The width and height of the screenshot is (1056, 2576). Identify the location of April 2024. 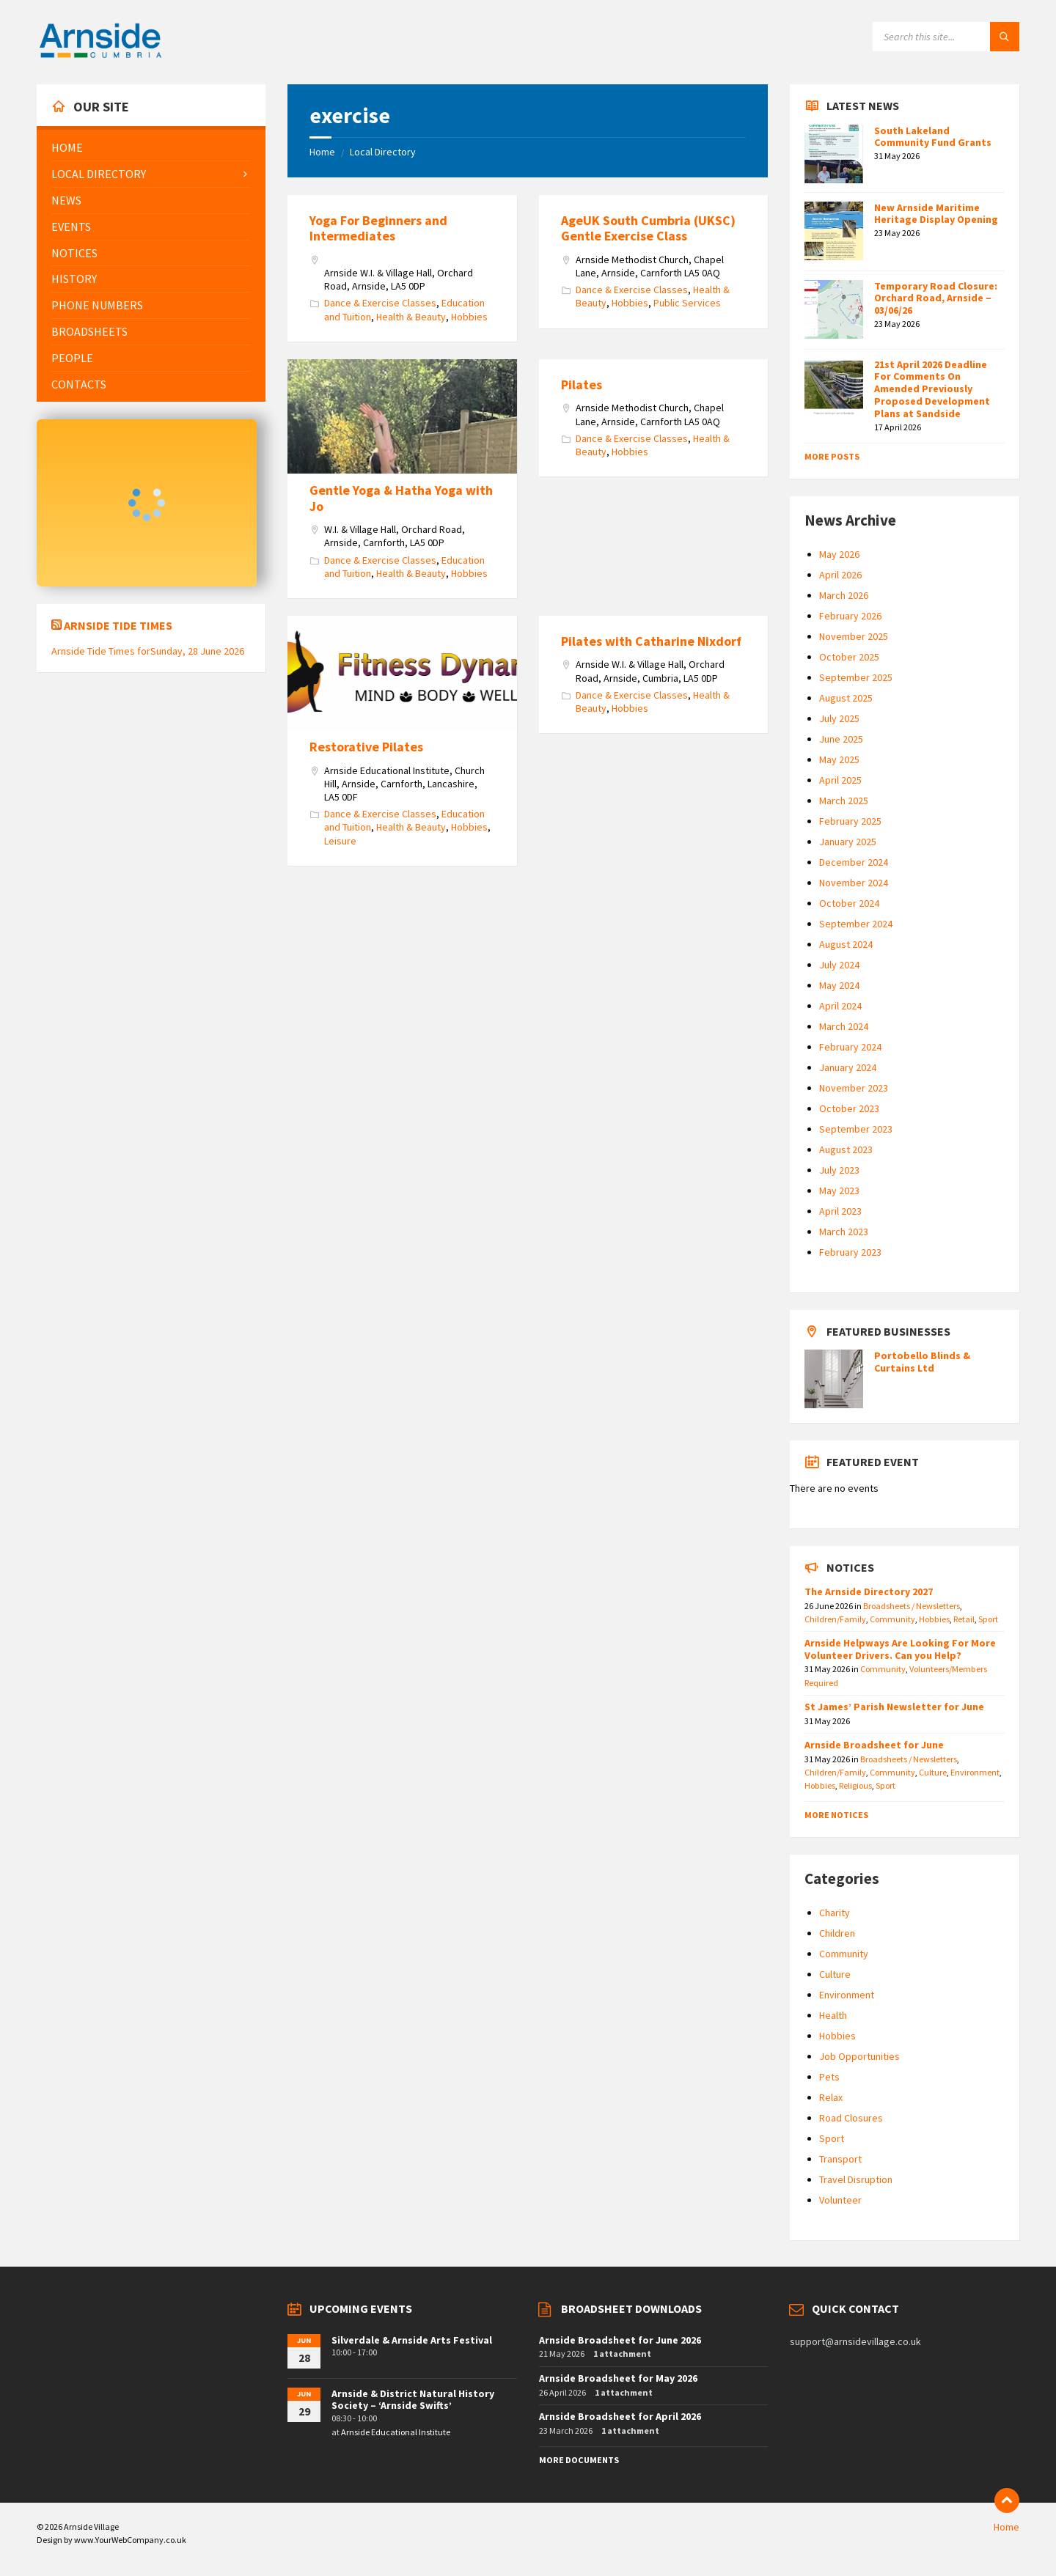
(840, 1005).